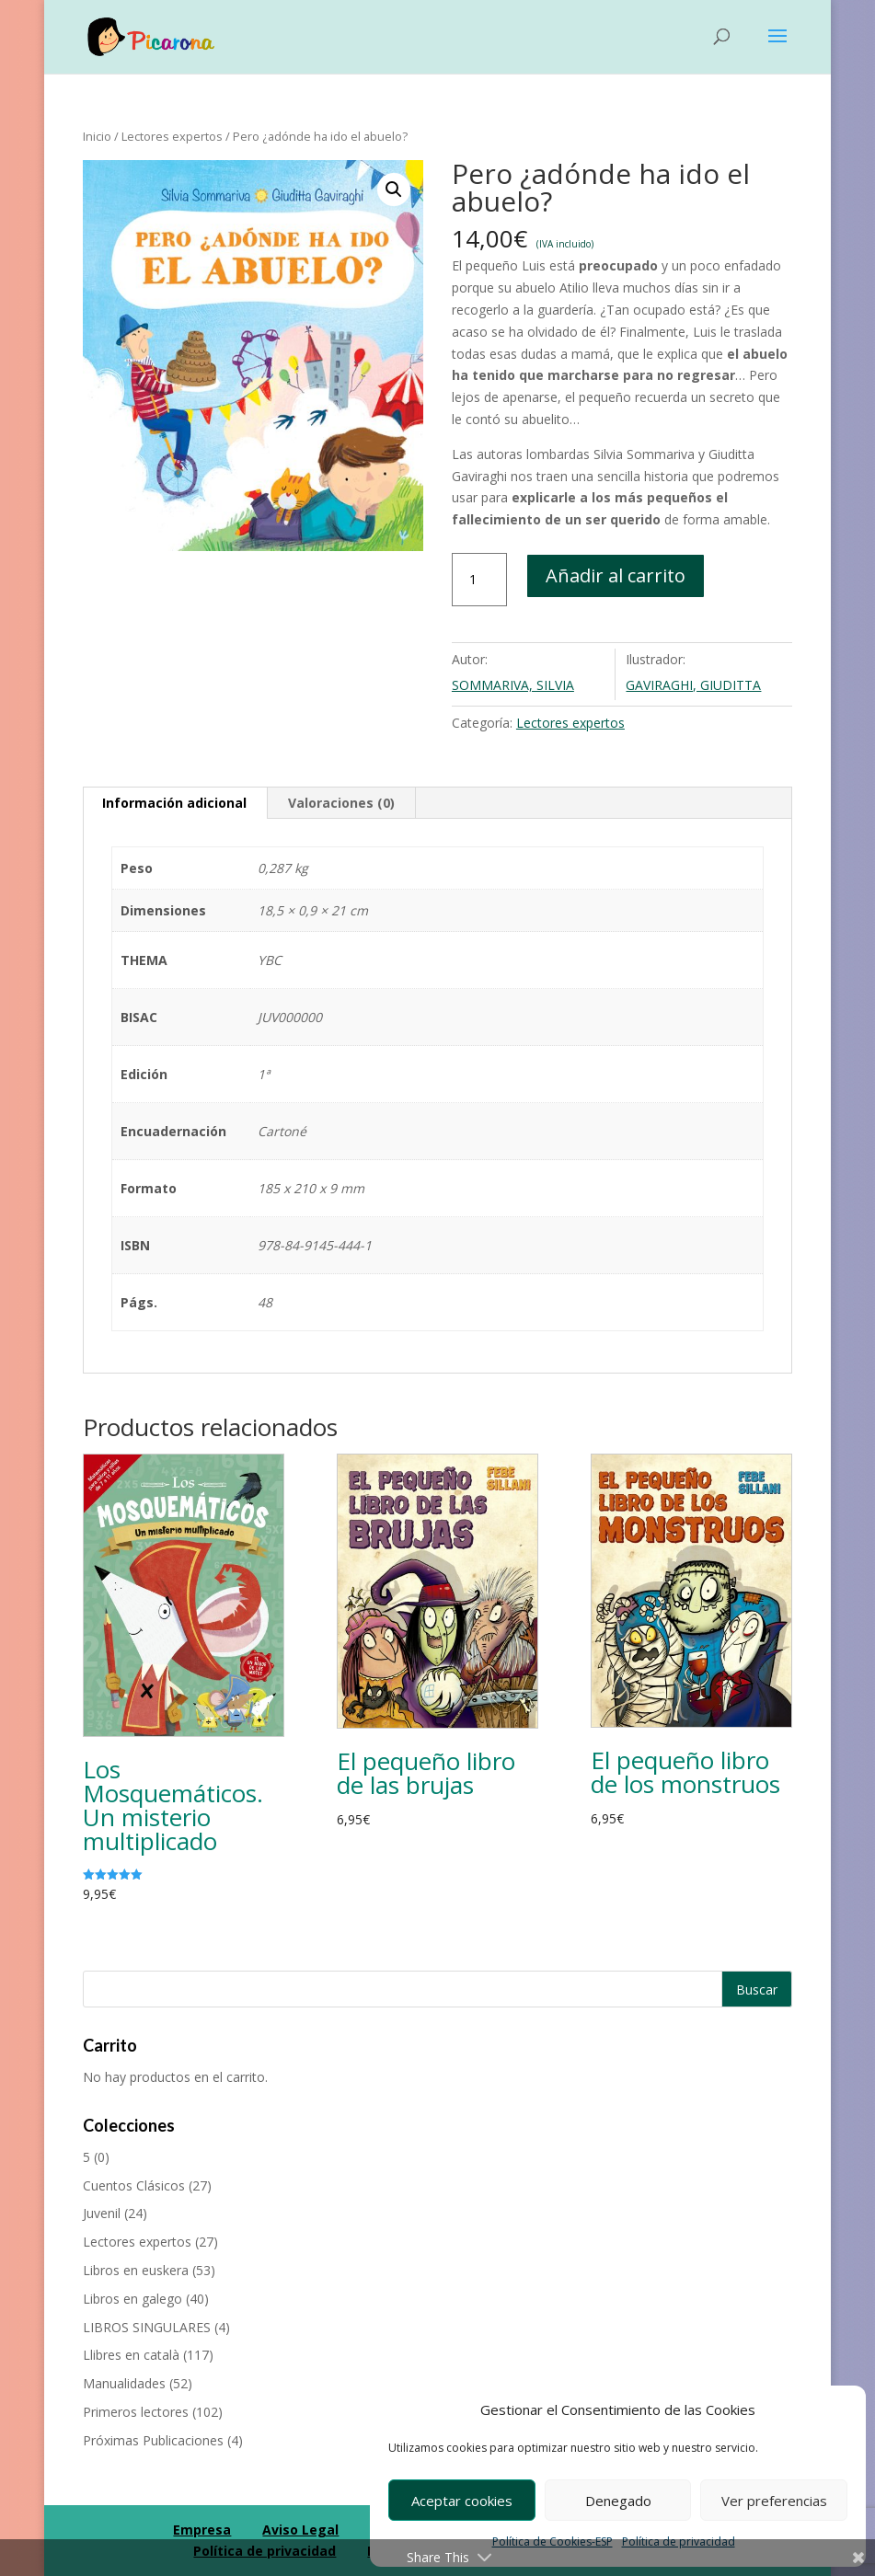 The image size is (875, 2576). I want to click on Manualidades, so click(124, 2383).